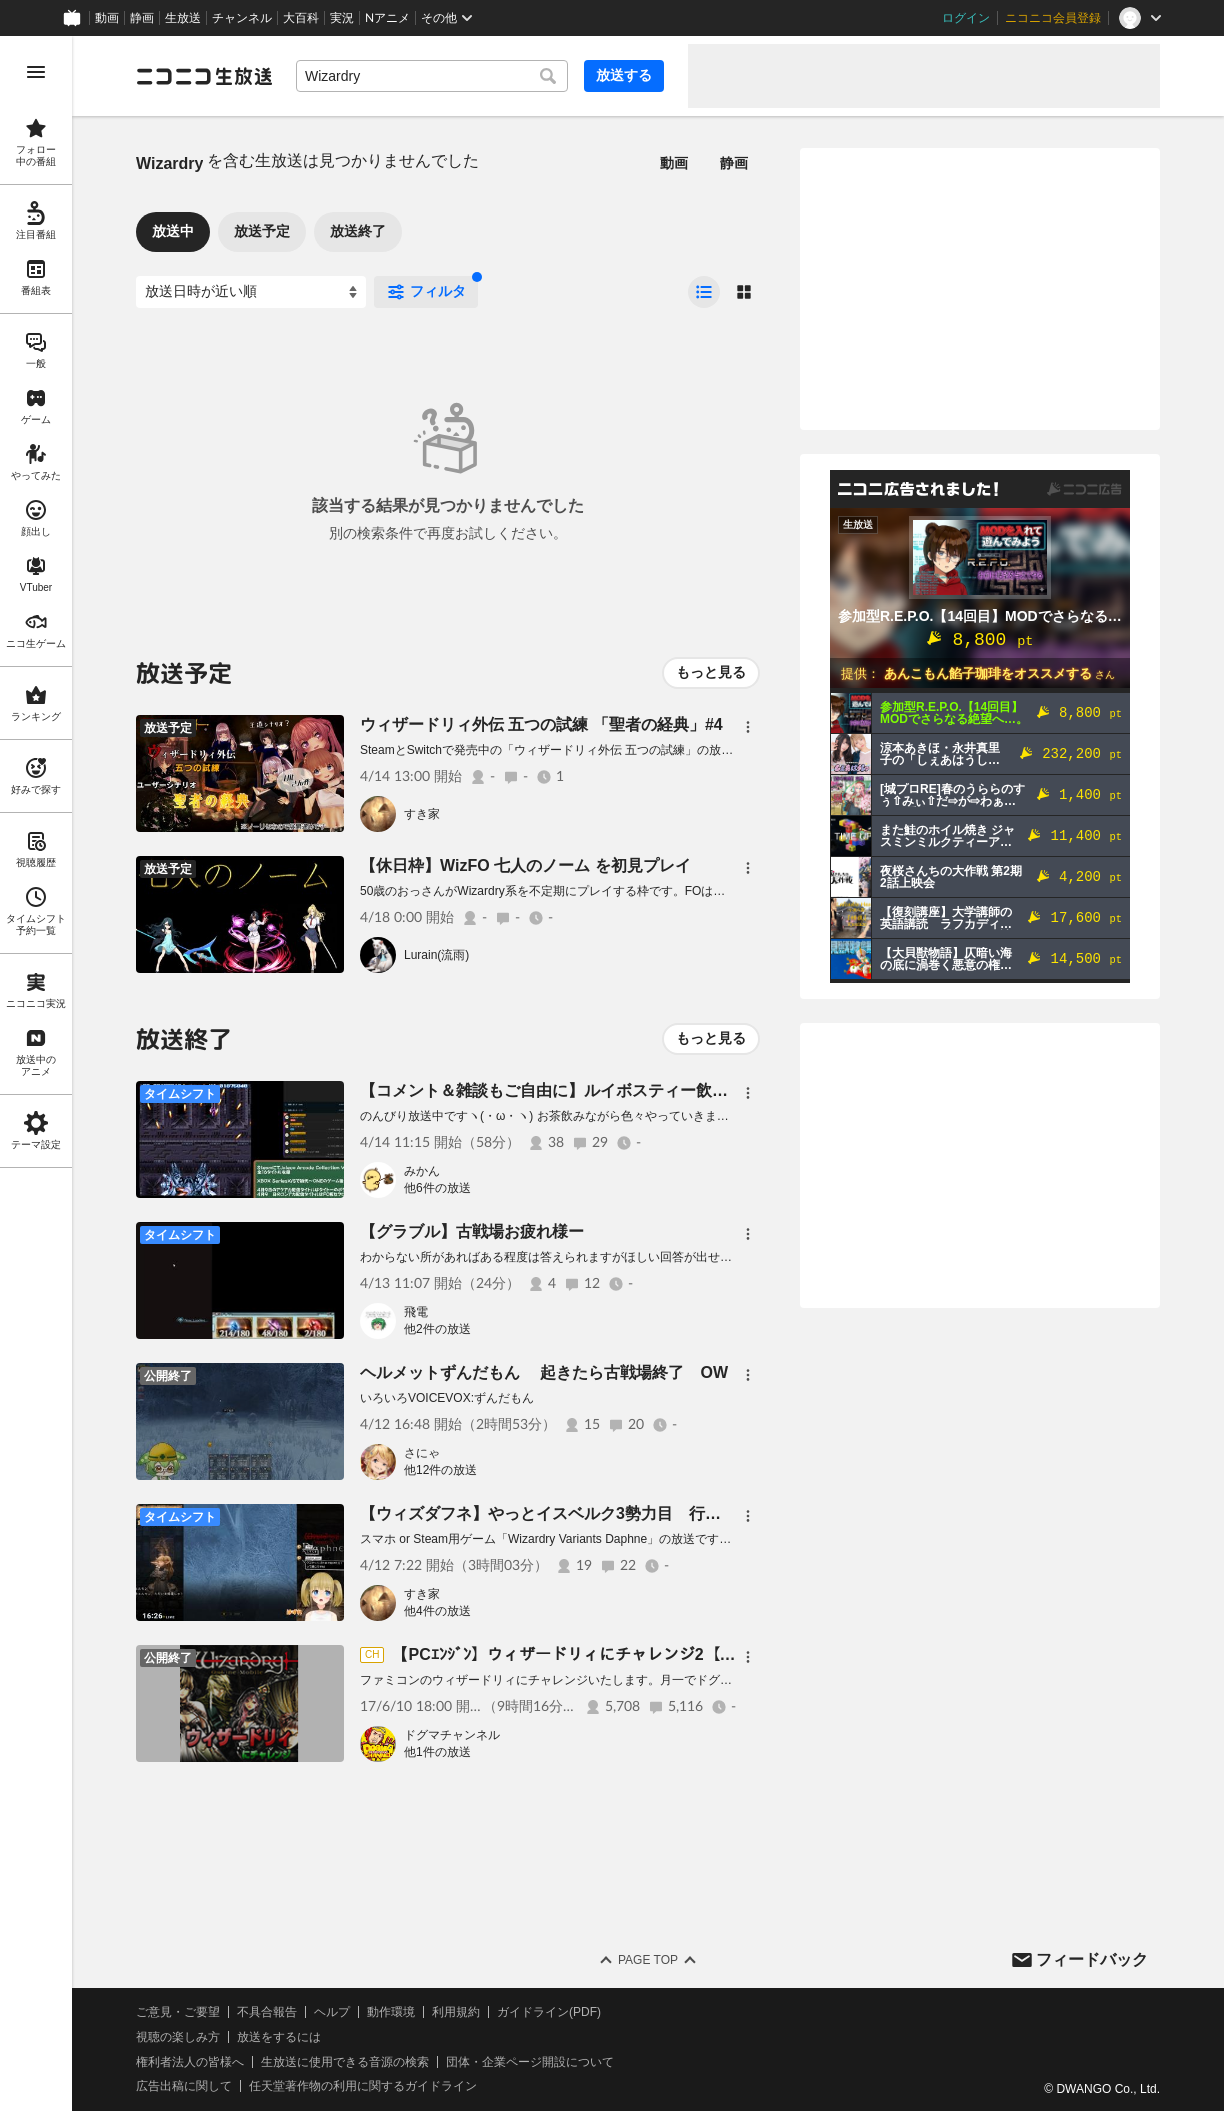  I want to click on チャンネル, so click(242, 18).